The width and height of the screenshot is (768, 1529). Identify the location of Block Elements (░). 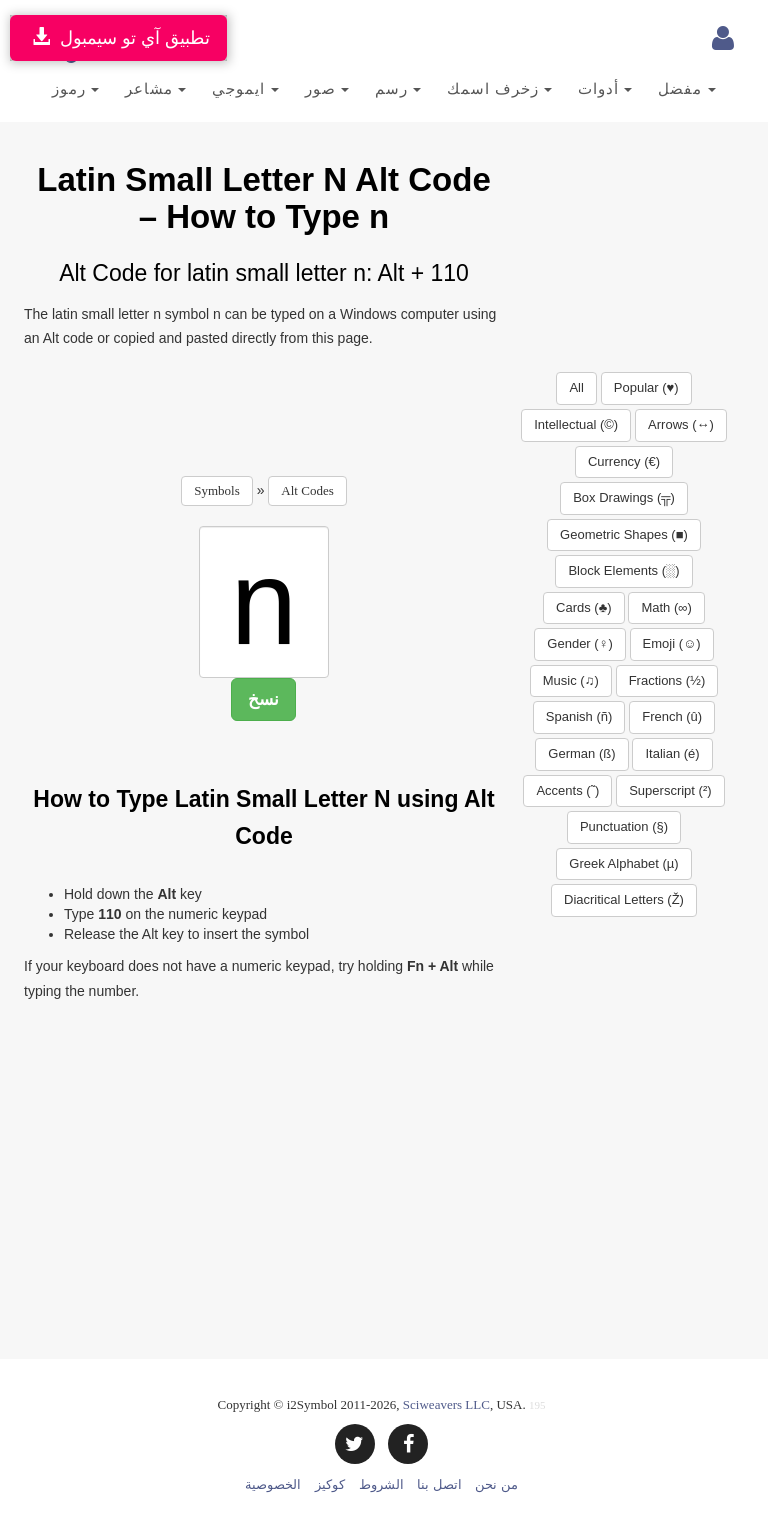
(623, 570).